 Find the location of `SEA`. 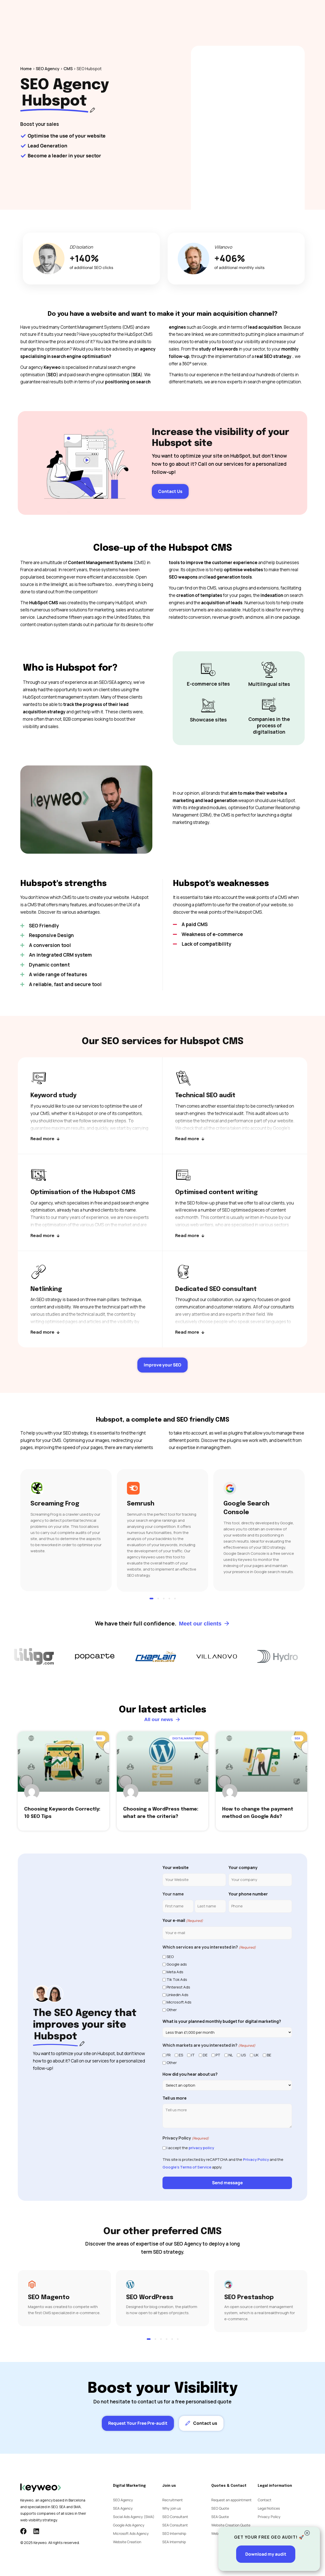

SEA is located at coordinates (139, 15).